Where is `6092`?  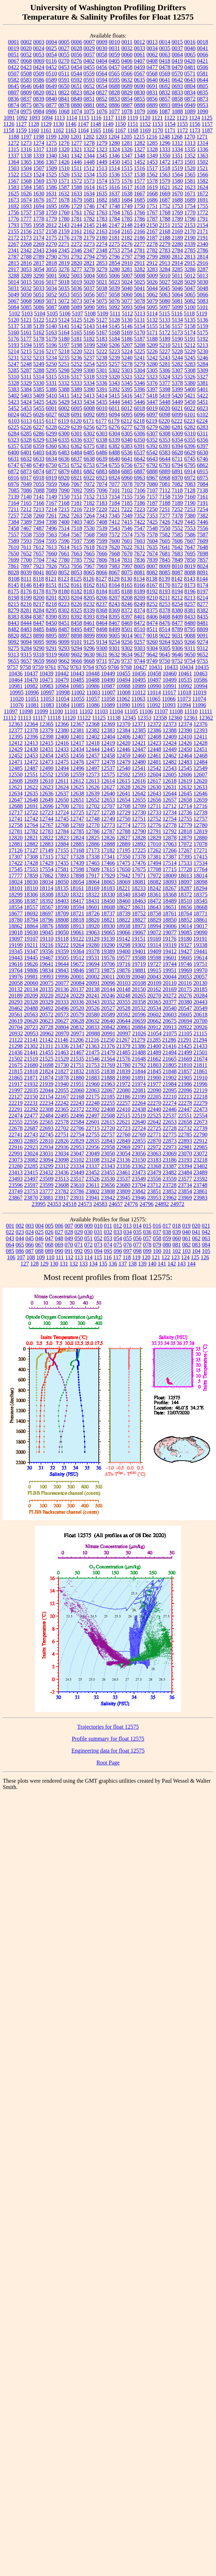
6092 is located at coordinates (89, 415).